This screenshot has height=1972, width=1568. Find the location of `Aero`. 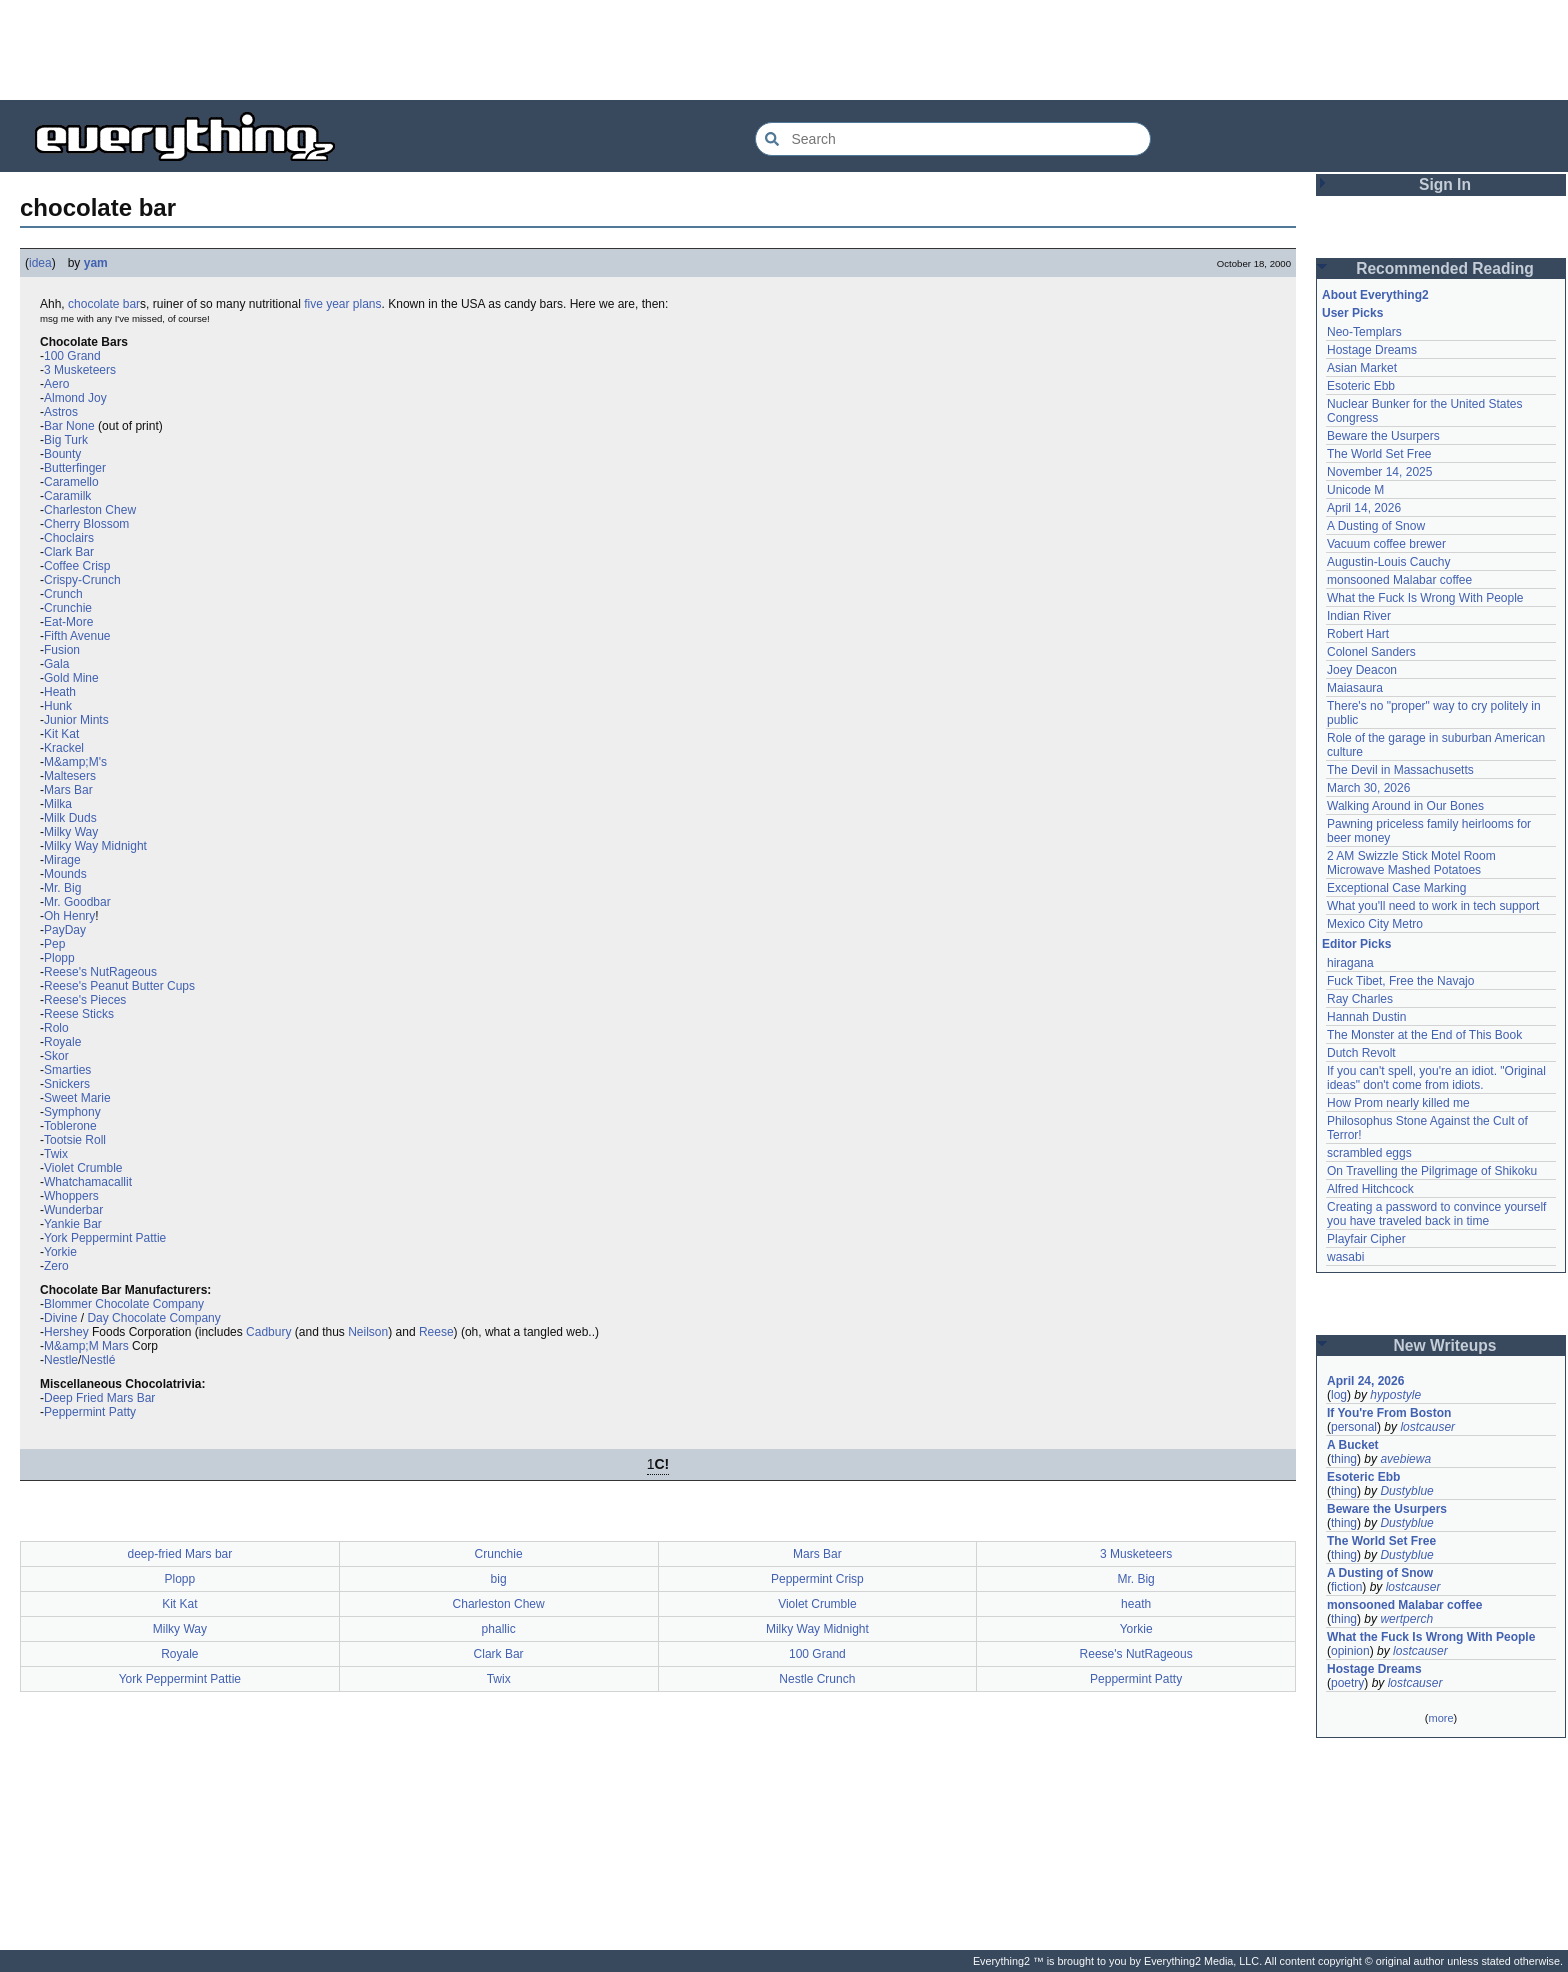

Aero is located at coordinates (56, 384).